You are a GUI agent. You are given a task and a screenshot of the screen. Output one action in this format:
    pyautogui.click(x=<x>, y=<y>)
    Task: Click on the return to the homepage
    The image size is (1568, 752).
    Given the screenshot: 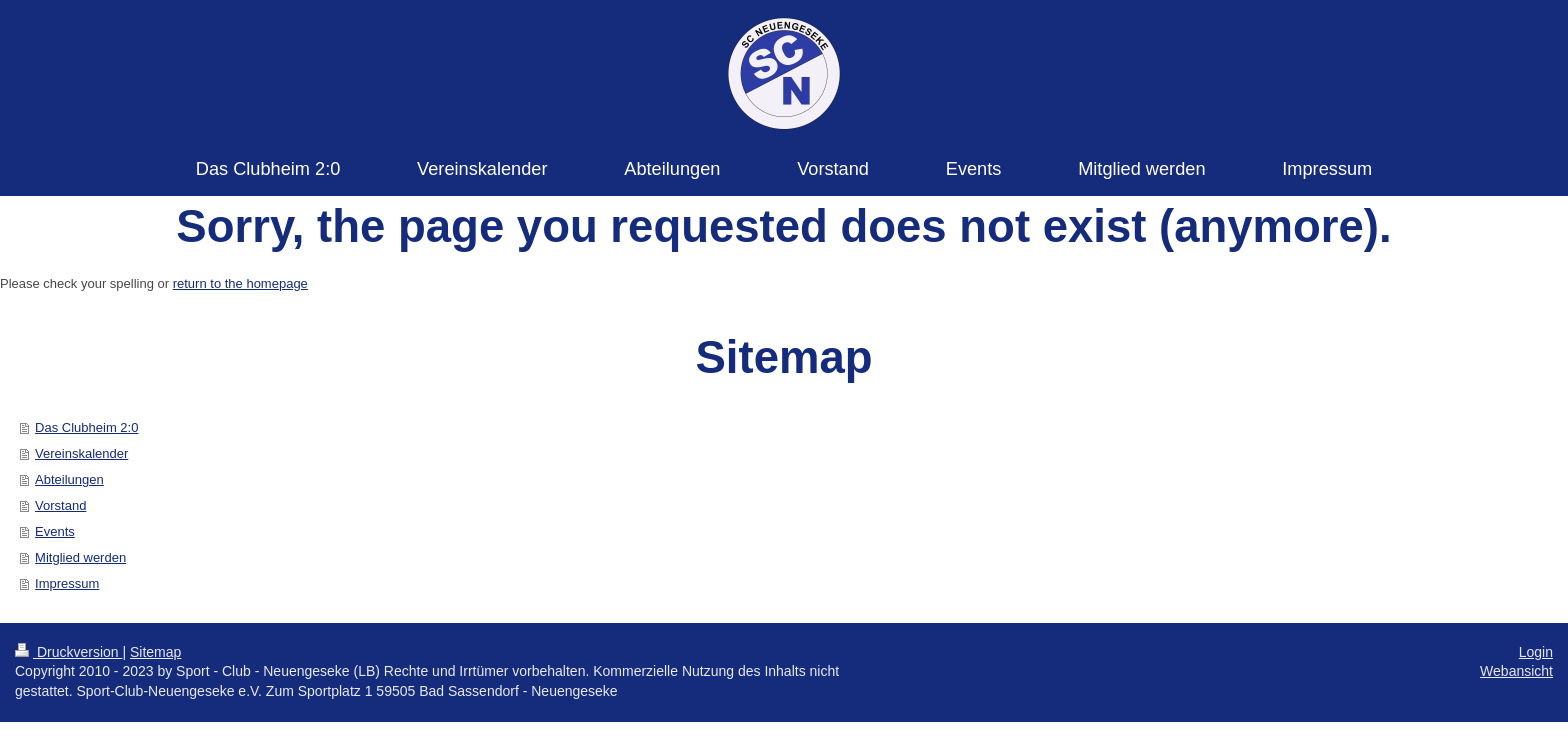 What is the action you would take?
    pyautogui.click(x=240, y=283)
    